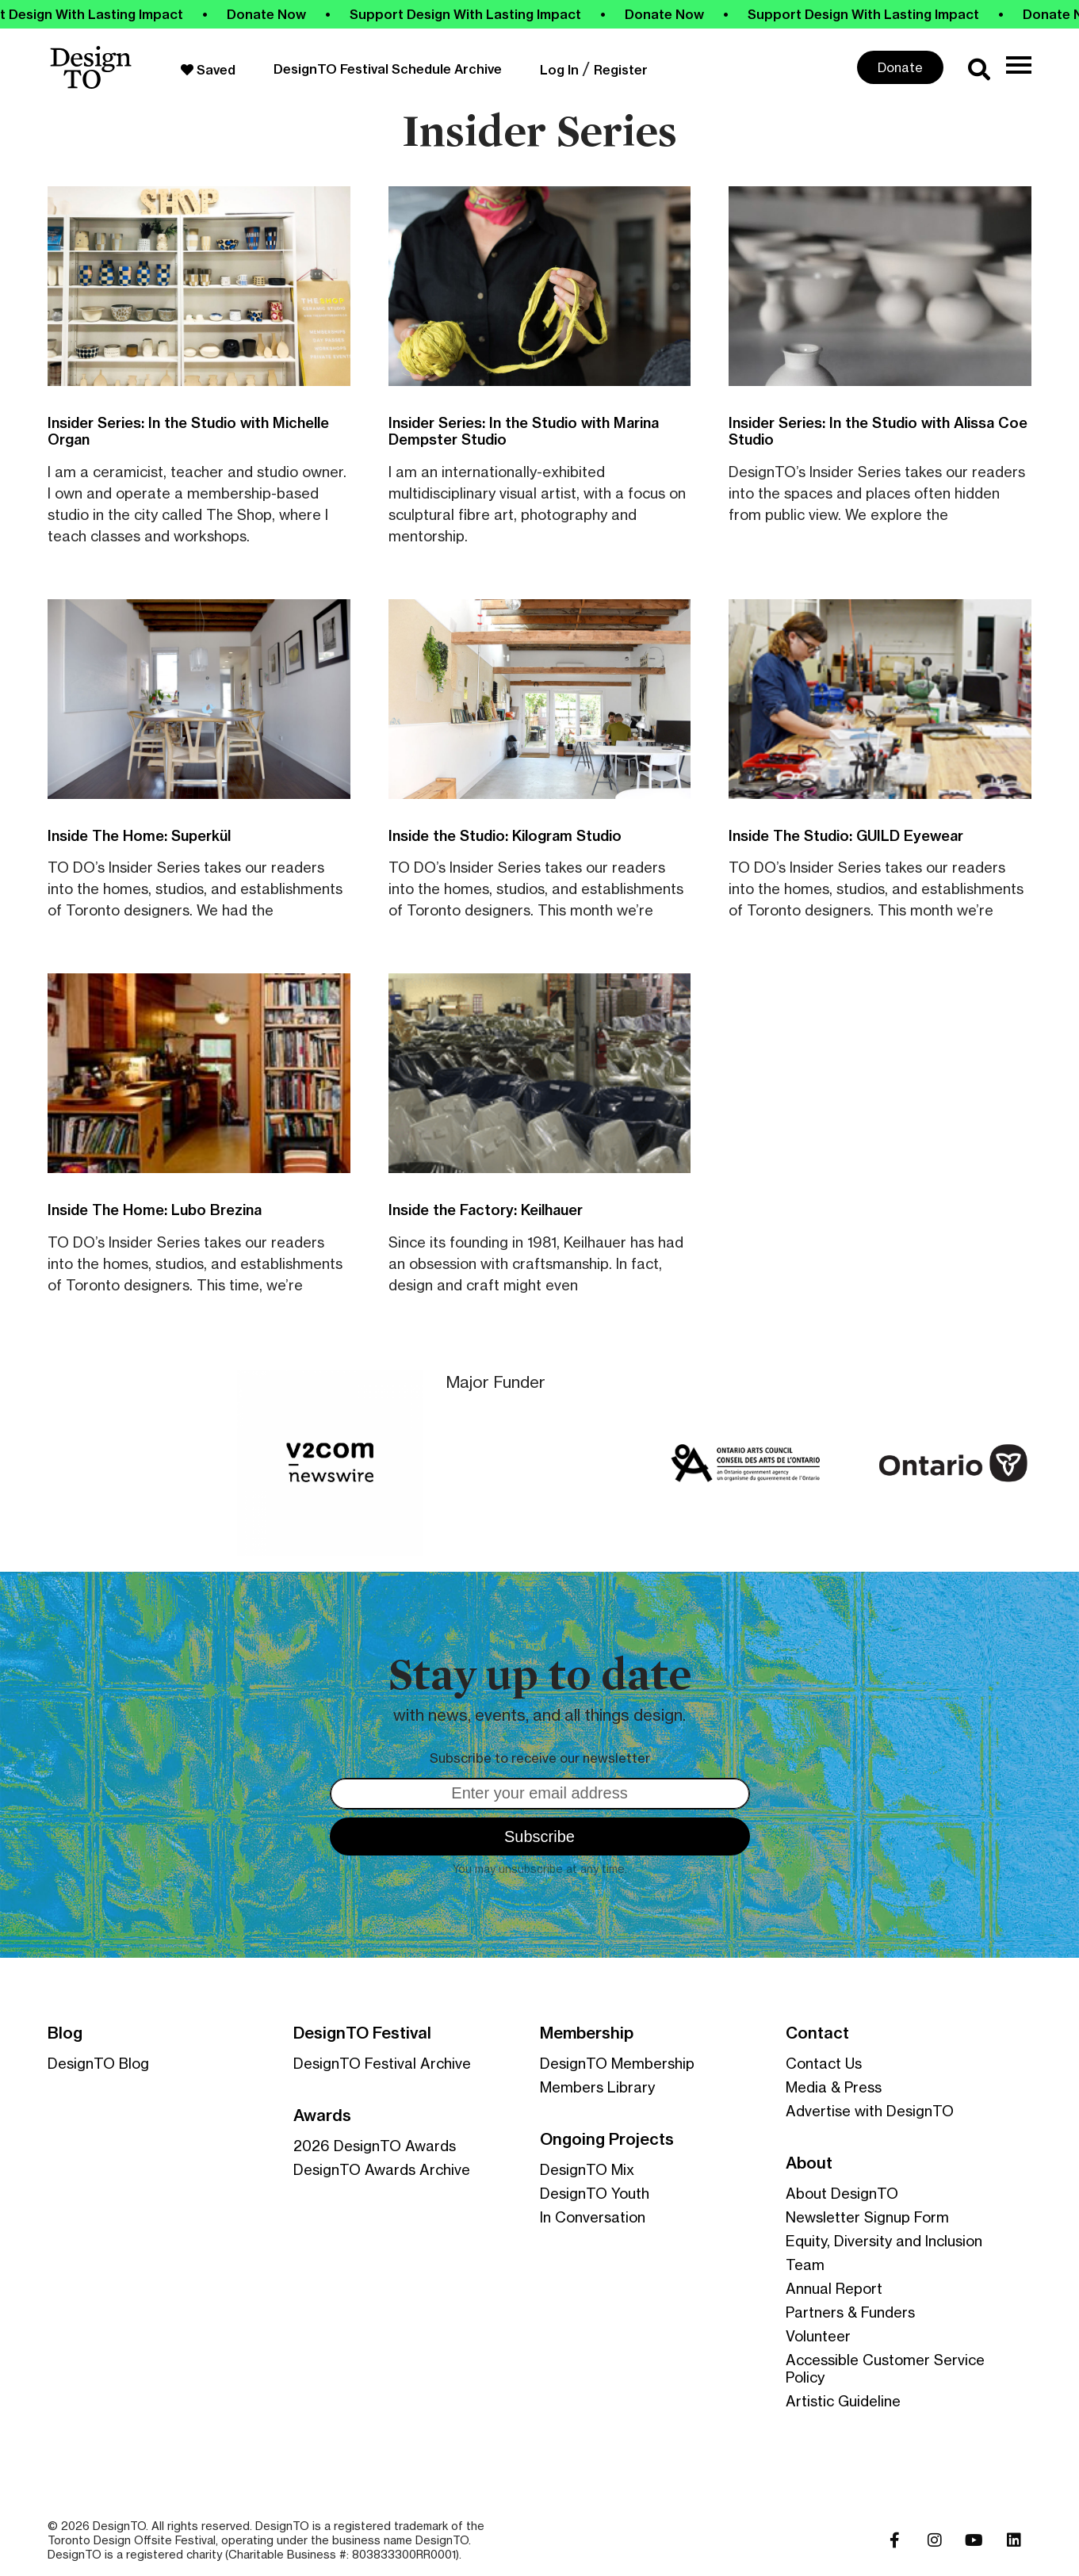  Describe the element at coordinates (846, 836) in the screenshot. I see `Inside The Studio: GUILD Eyewear` at that location.